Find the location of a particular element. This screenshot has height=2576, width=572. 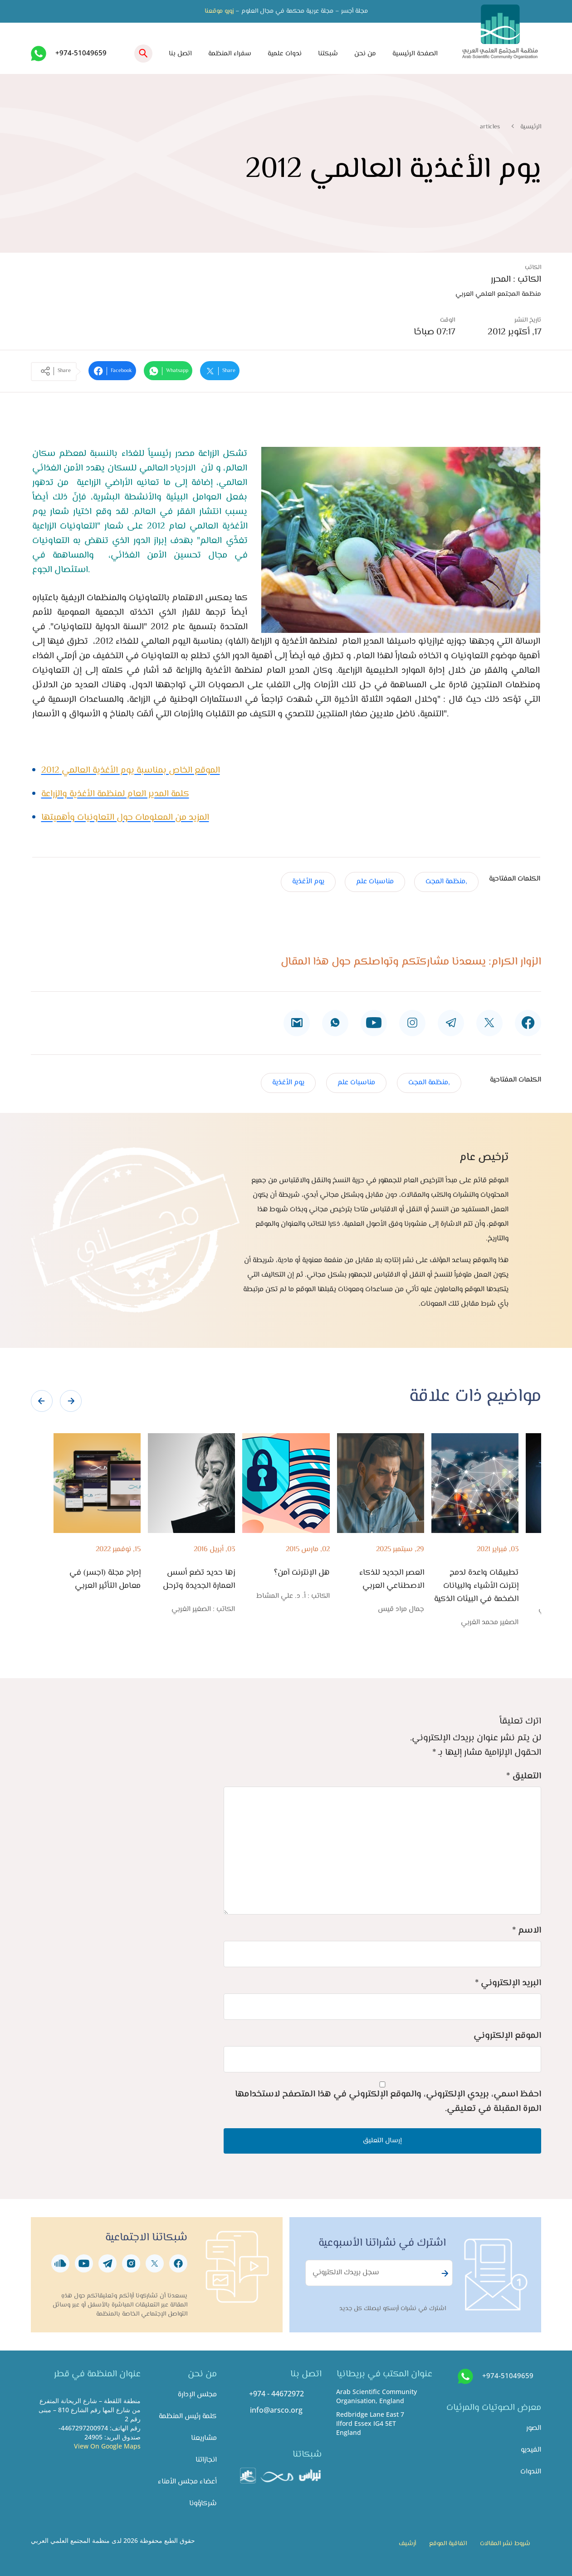

كلمة رئيس المنظمة is located at coordinates (188, 2416).